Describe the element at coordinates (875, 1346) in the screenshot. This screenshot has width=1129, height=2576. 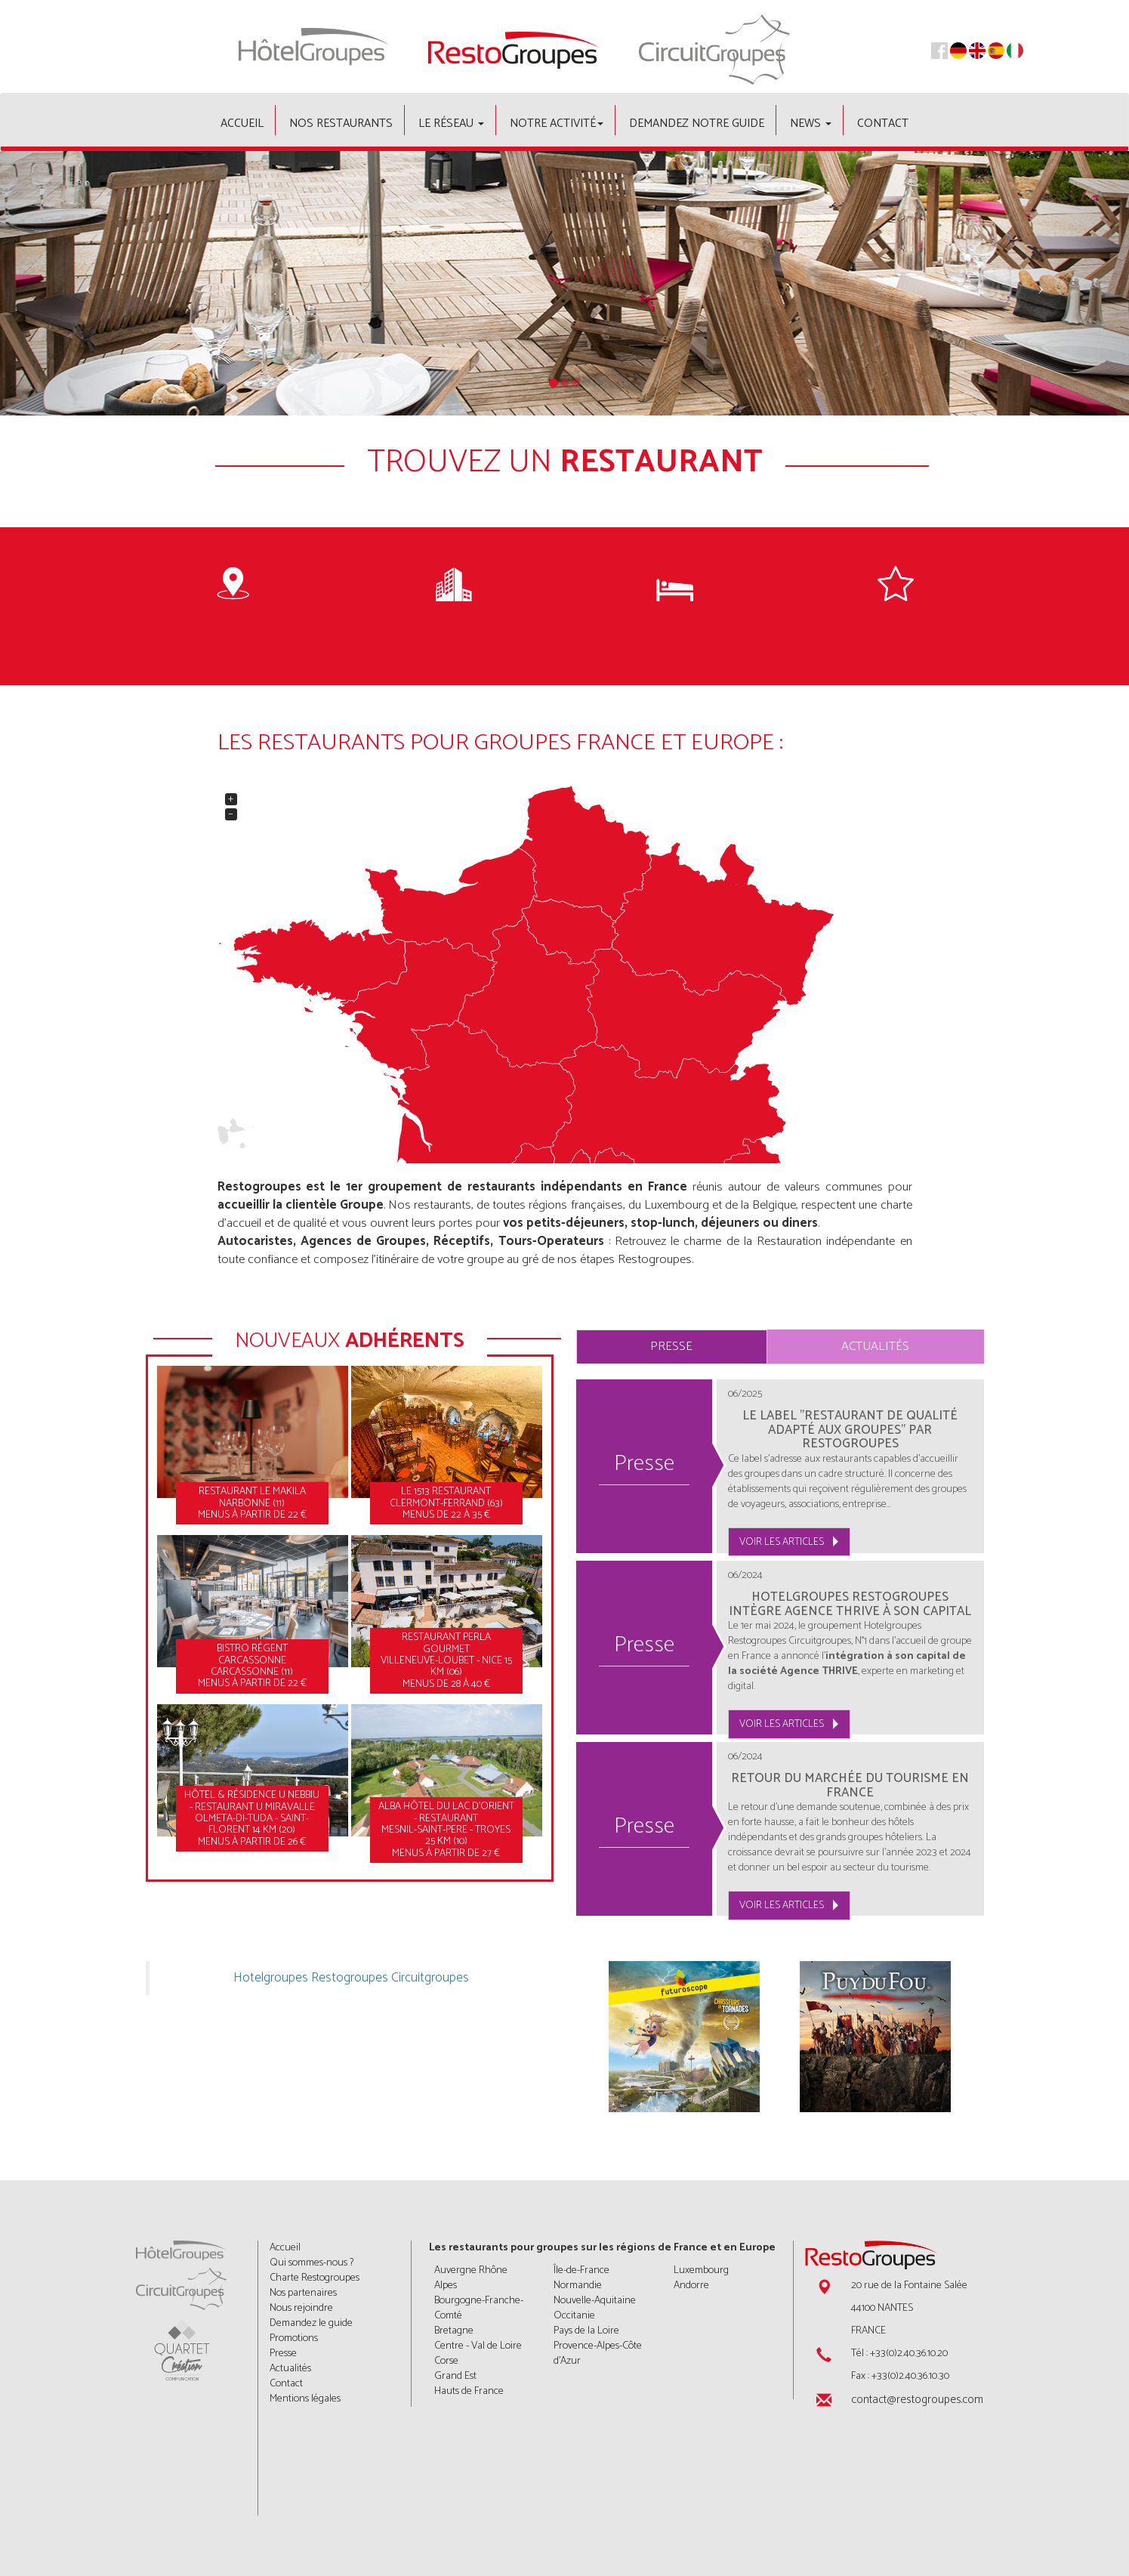
I see `Actualités` at that location.